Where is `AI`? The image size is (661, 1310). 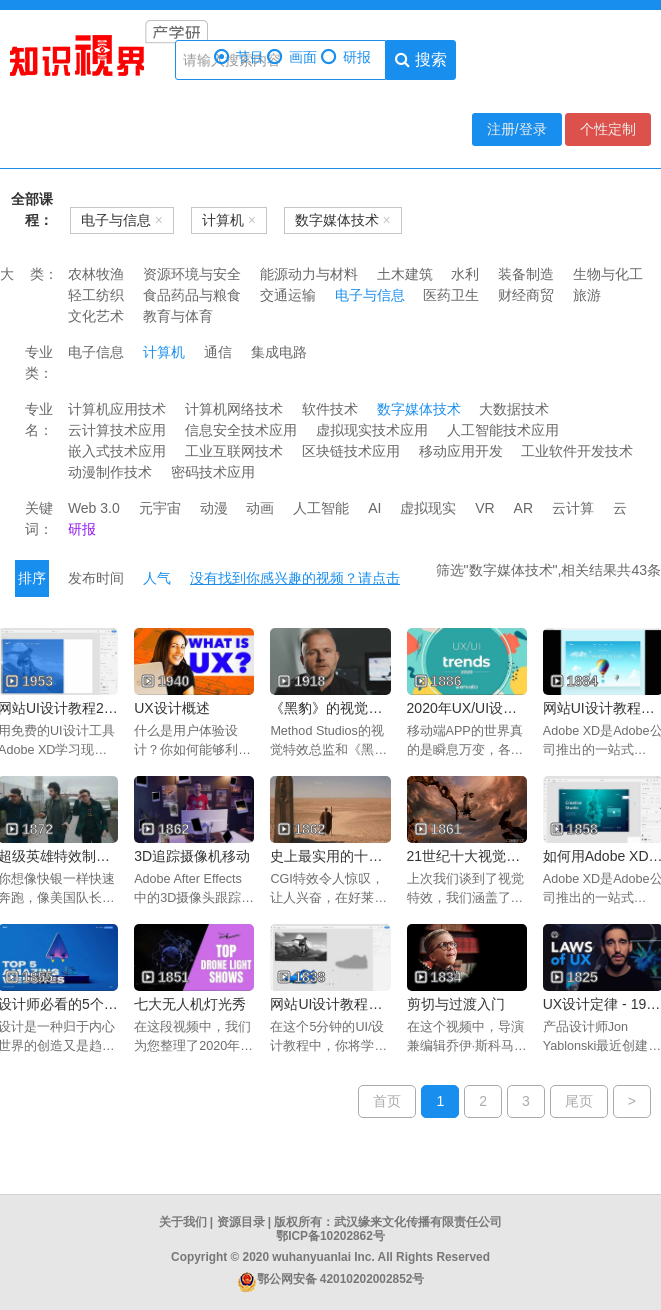 AI is located at coordinates (374, 508).